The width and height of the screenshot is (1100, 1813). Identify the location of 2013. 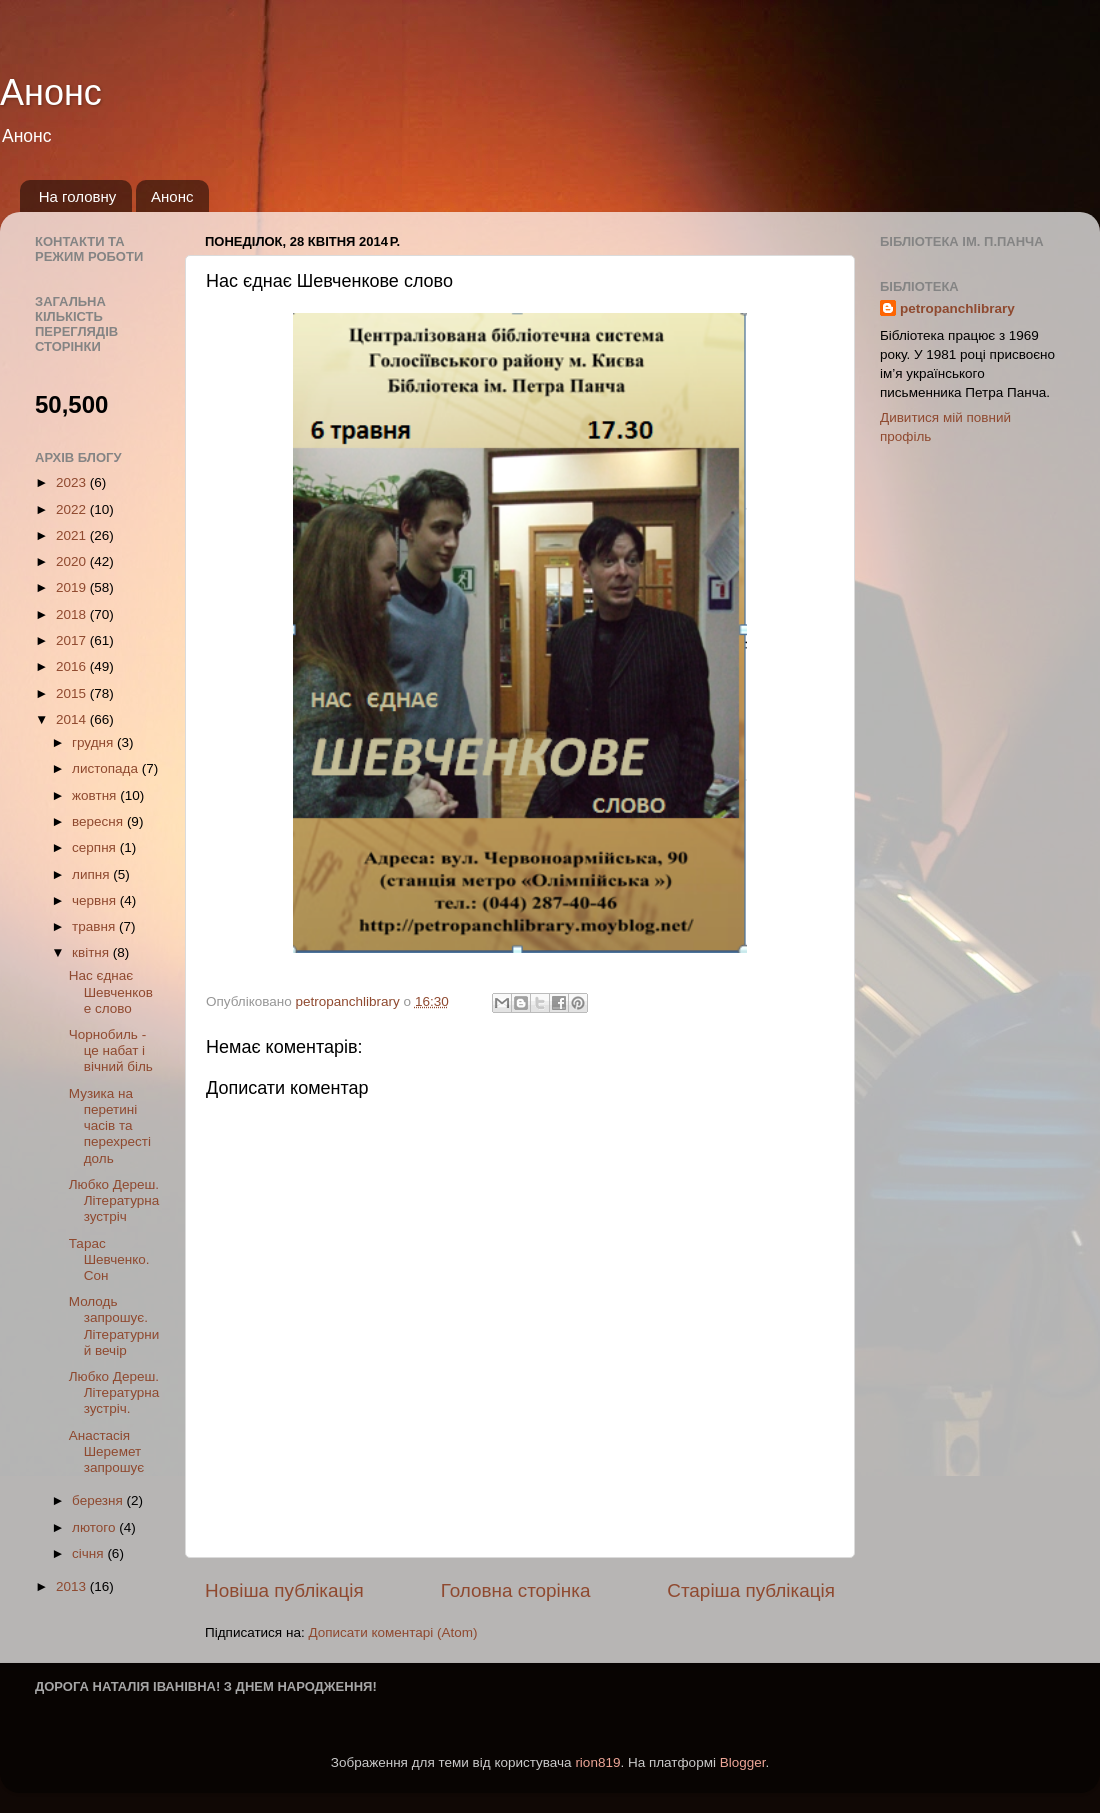
(73, 1586).